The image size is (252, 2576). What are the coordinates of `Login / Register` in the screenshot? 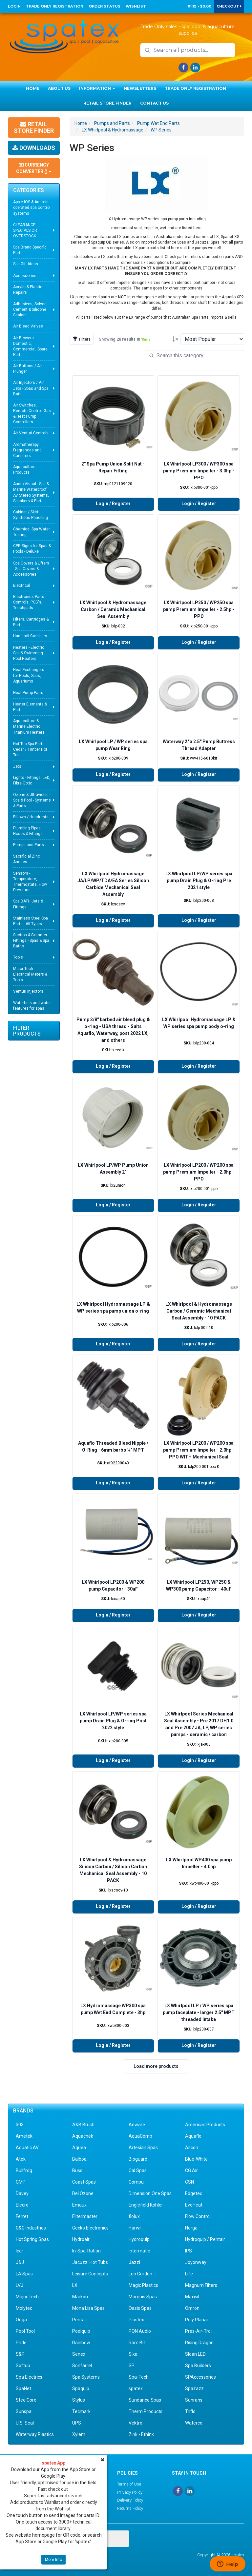 It's located at (113, 503).